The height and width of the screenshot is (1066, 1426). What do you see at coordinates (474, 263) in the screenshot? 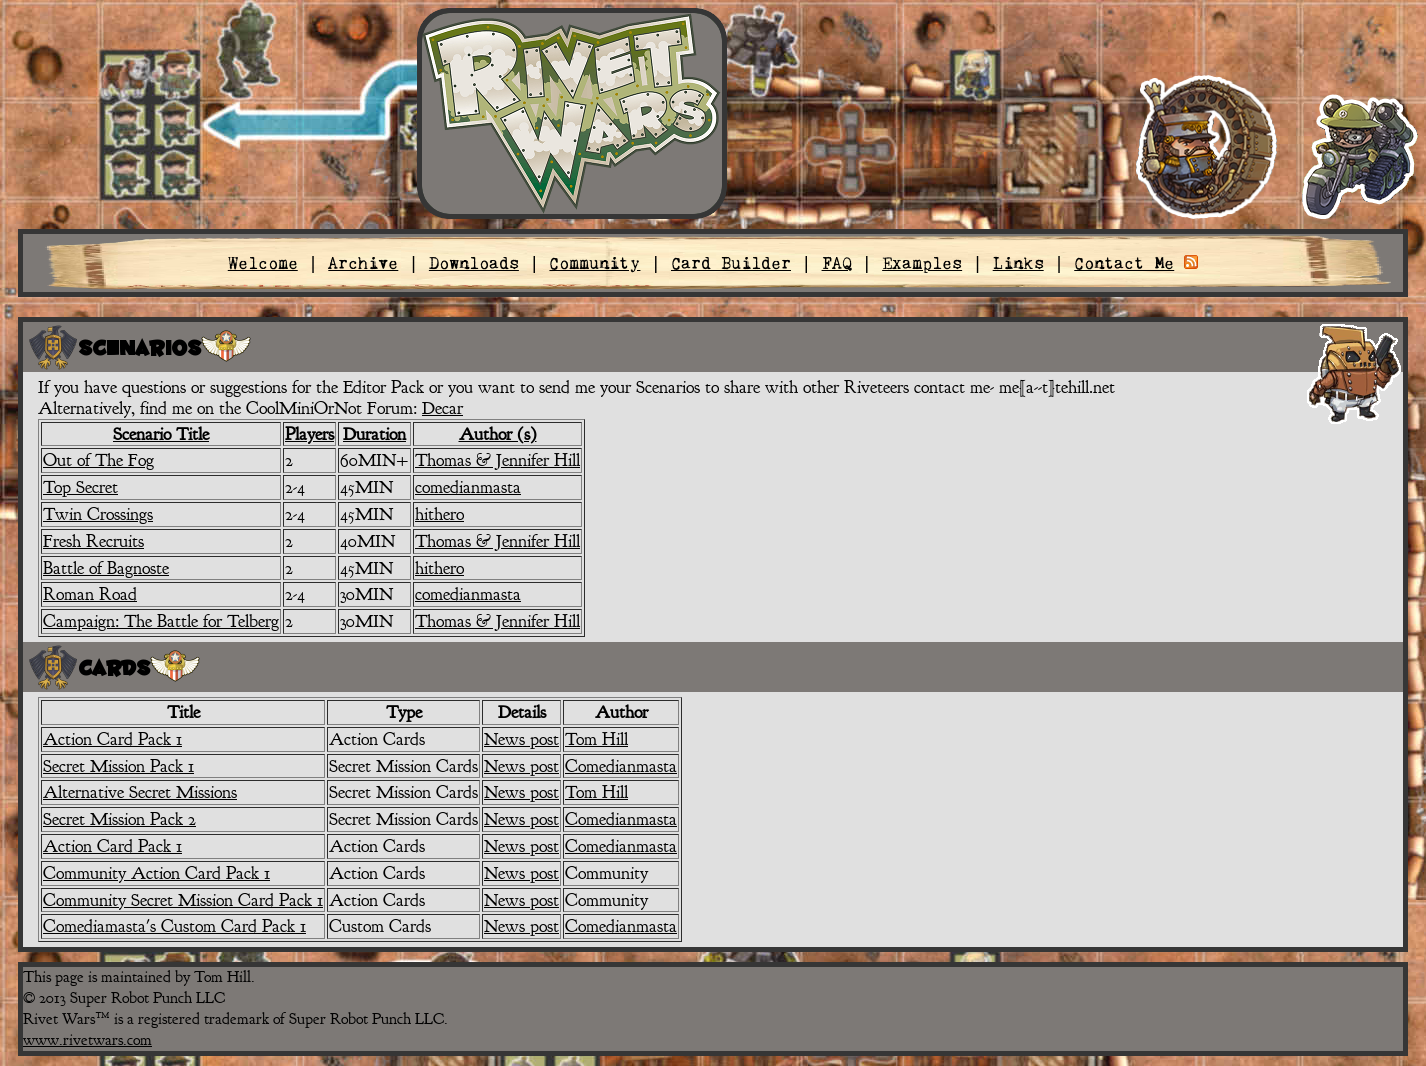
I see `Downloads` at bounding box center [474, 263].